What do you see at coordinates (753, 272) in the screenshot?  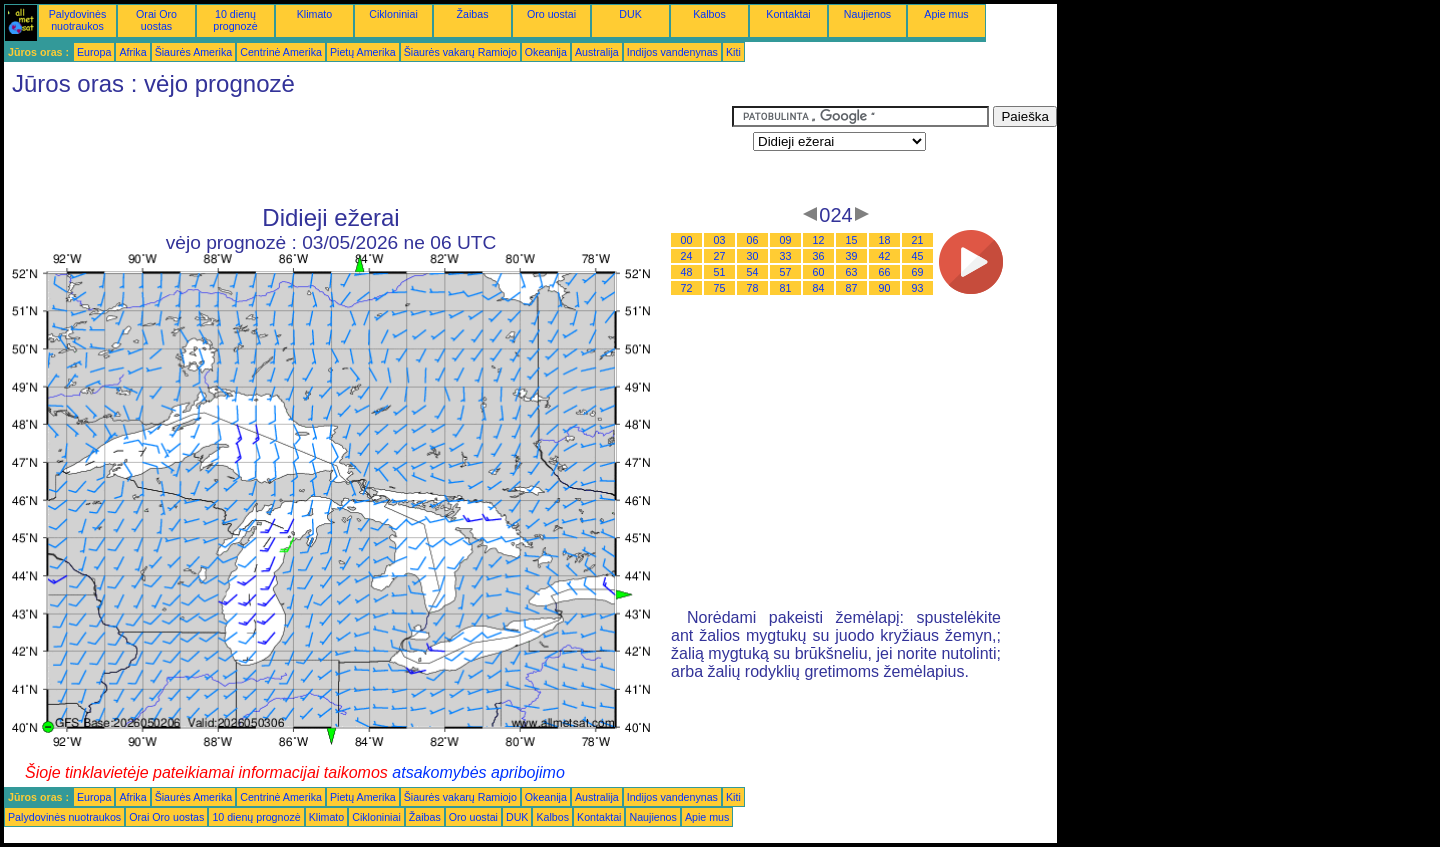 I see `54` at bounding box center [753, 272].